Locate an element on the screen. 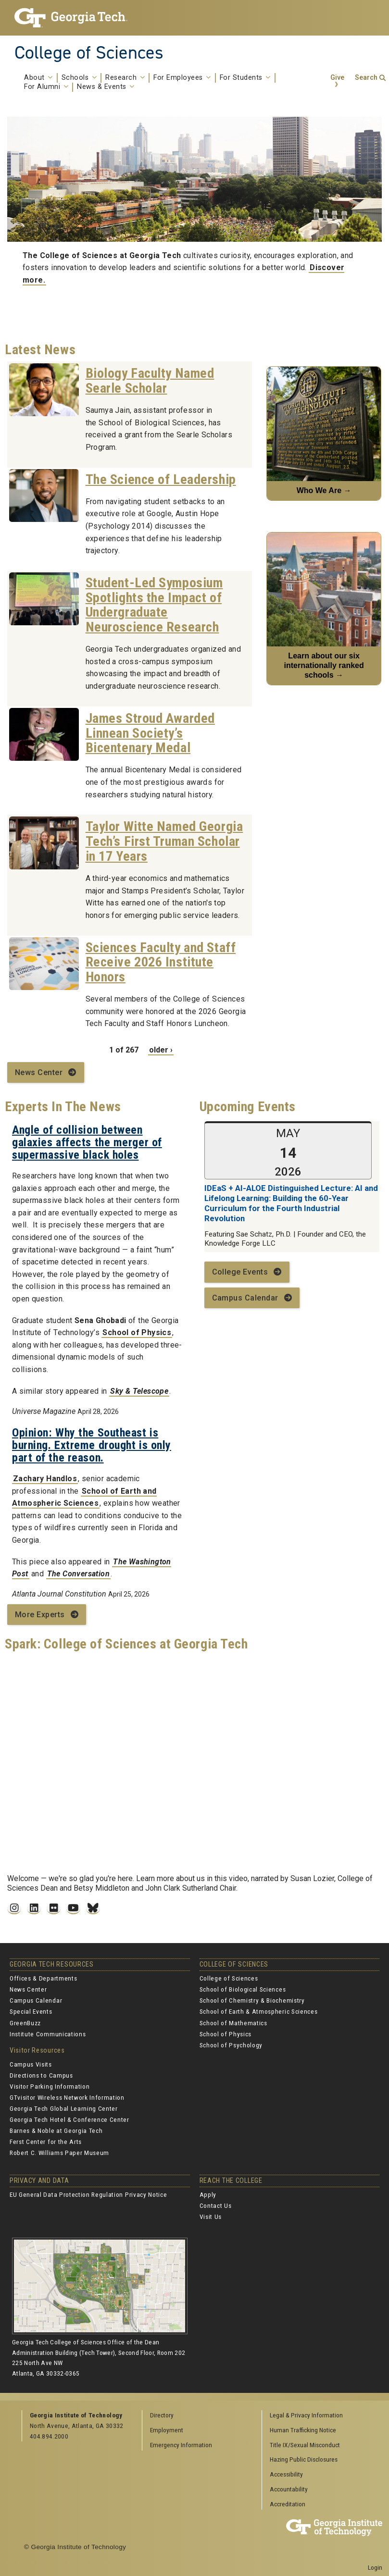  Schools is located at coordinates (79, 77).